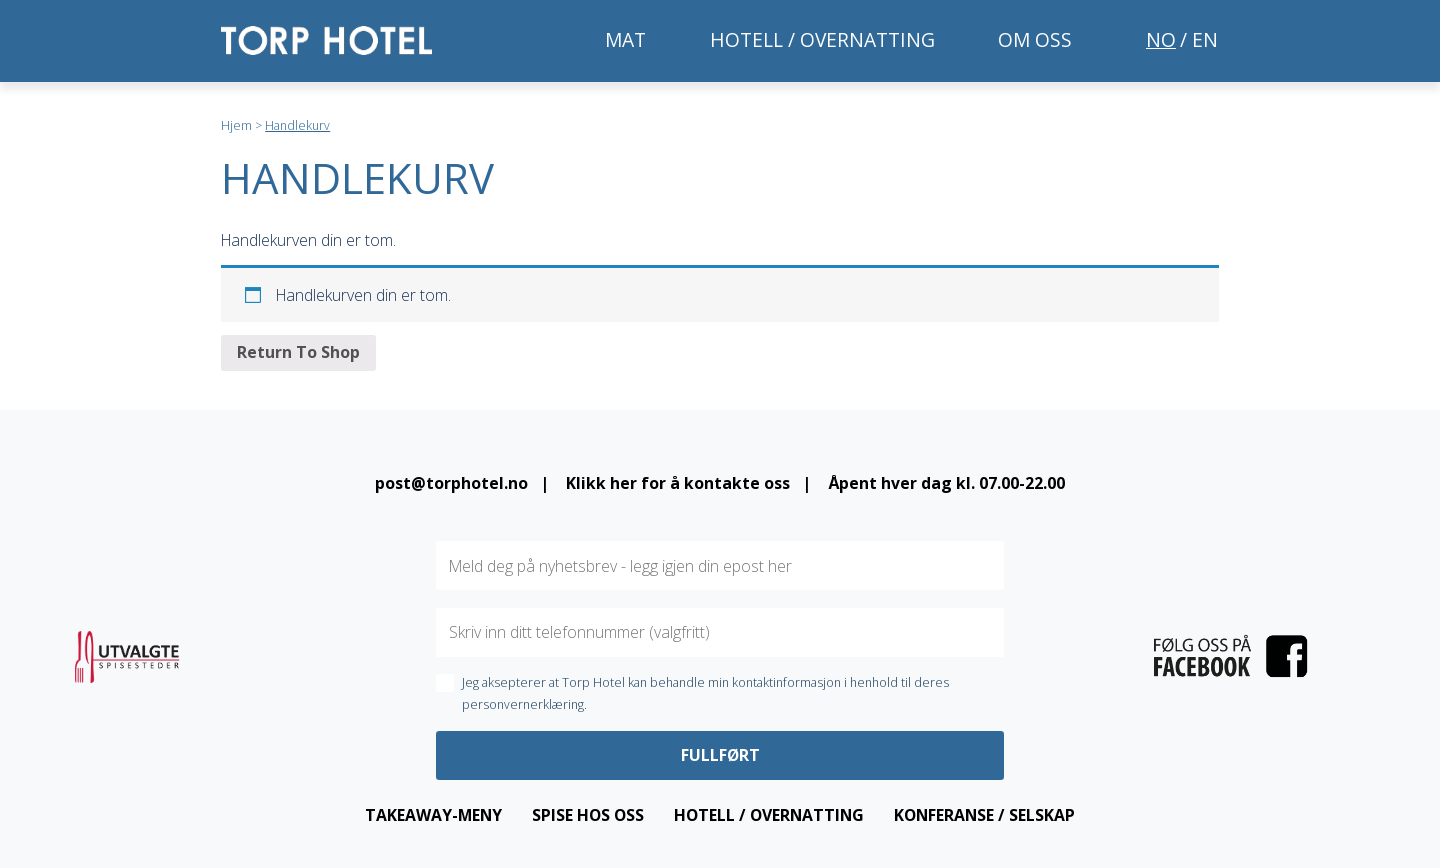 This screenshot has width=1440, height=868. What do you see at coordinates (236, 125) in the screenshot?
I see `Hjem` at bounding box center [236, 125].